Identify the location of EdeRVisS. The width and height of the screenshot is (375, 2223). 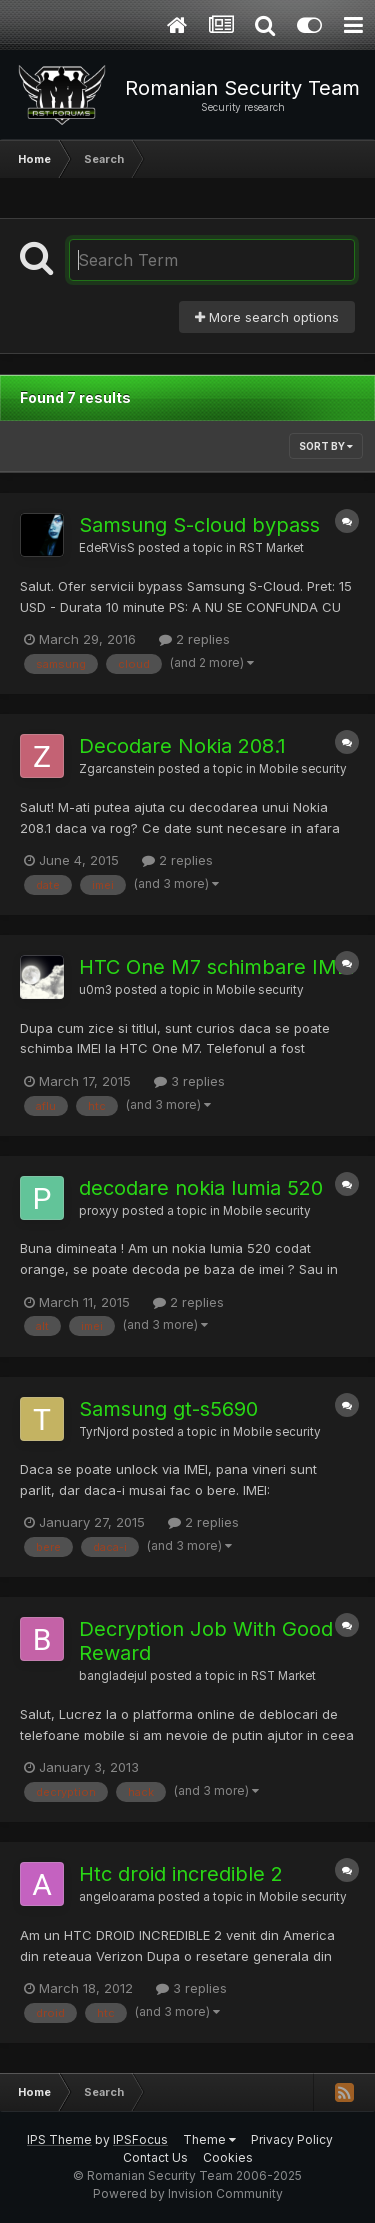
(107, 548).